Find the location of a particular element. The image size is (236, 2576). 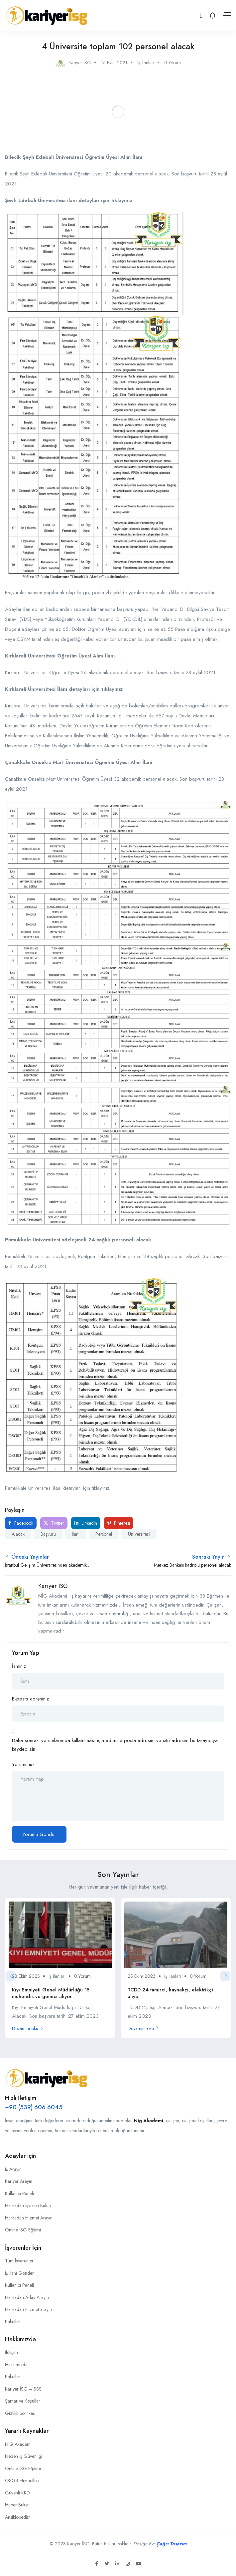

TCDD 24 tamirci, kaynakçı, elektrikçi alıyor is located at coordinates (170, 1993).